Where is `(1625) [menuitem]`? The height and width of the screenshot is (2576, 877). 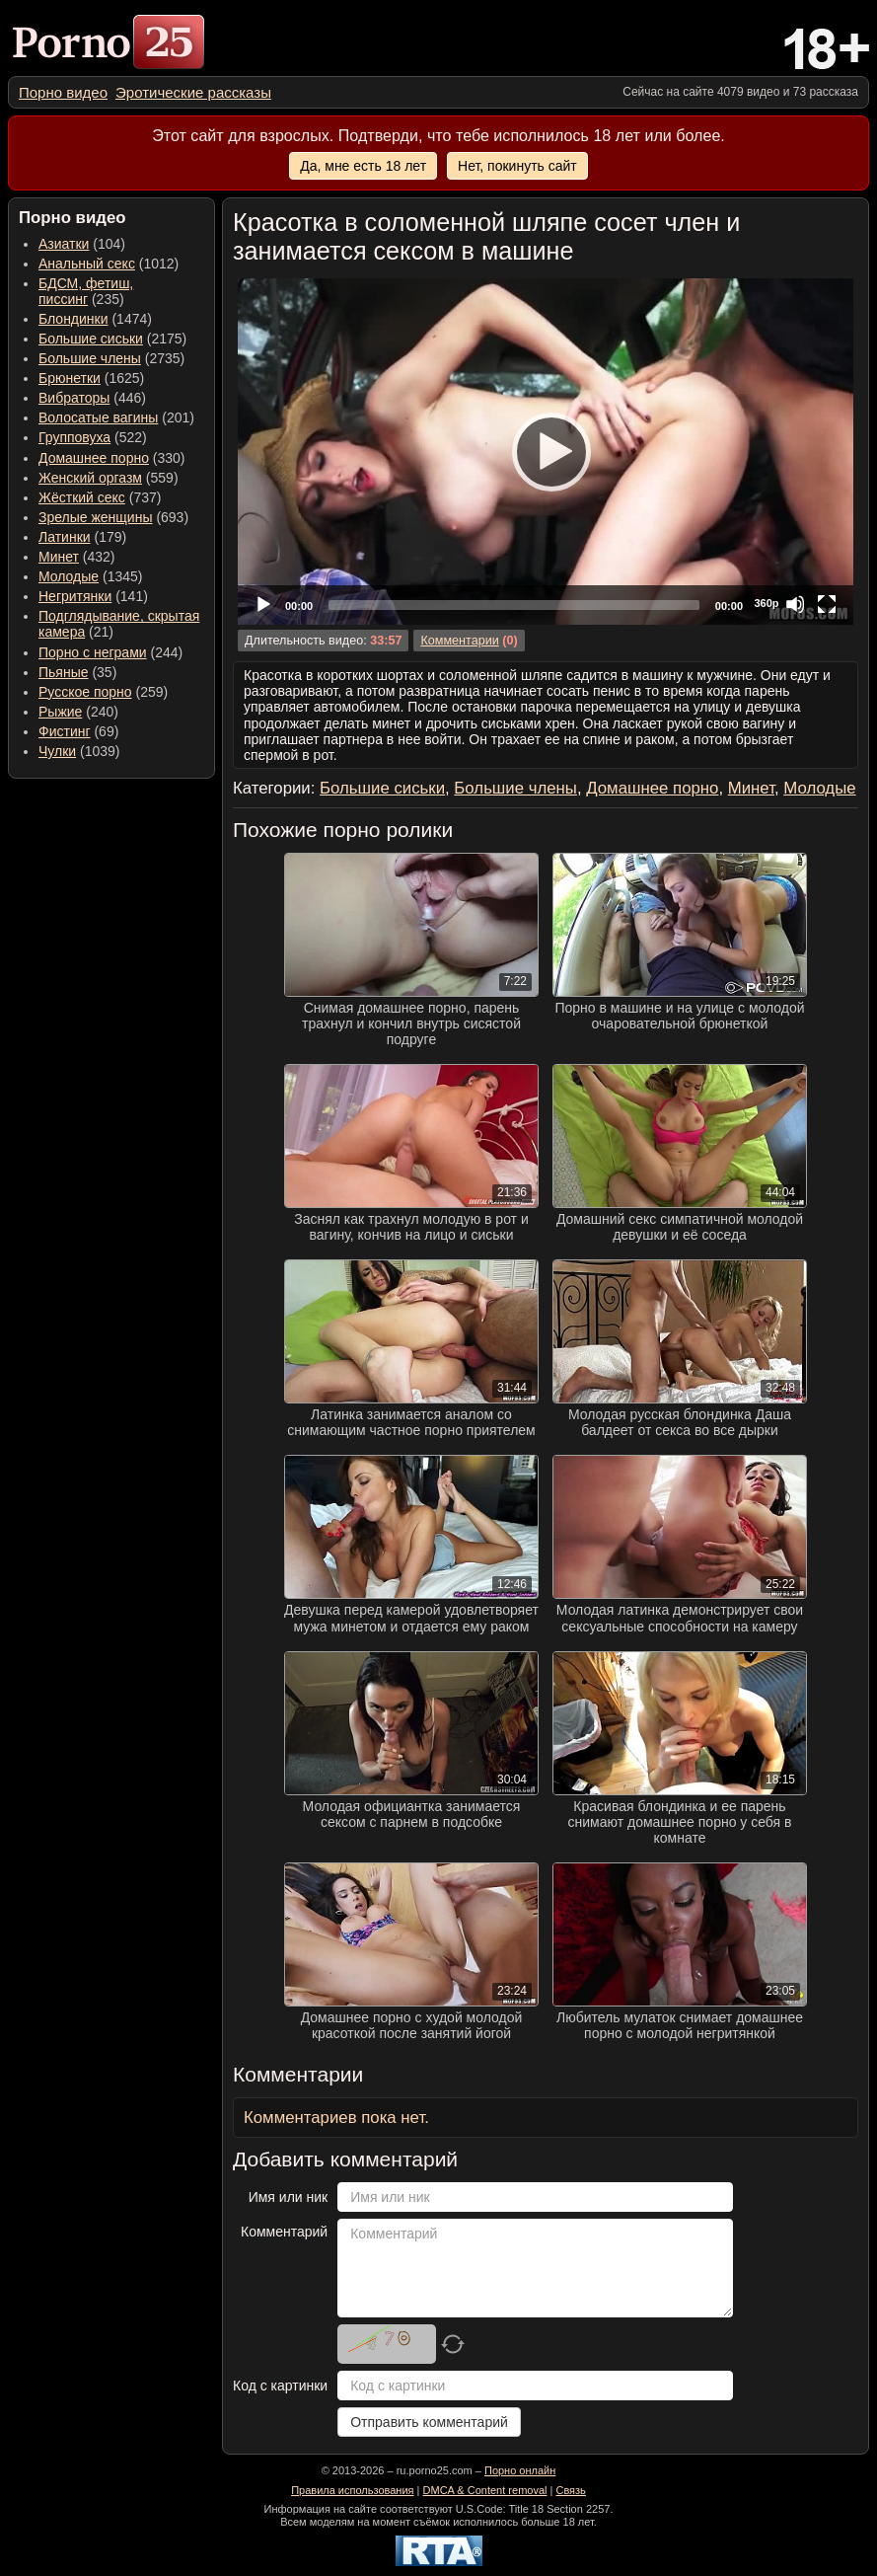
(1625) [menuitem] is located at coordinates (91, 378).